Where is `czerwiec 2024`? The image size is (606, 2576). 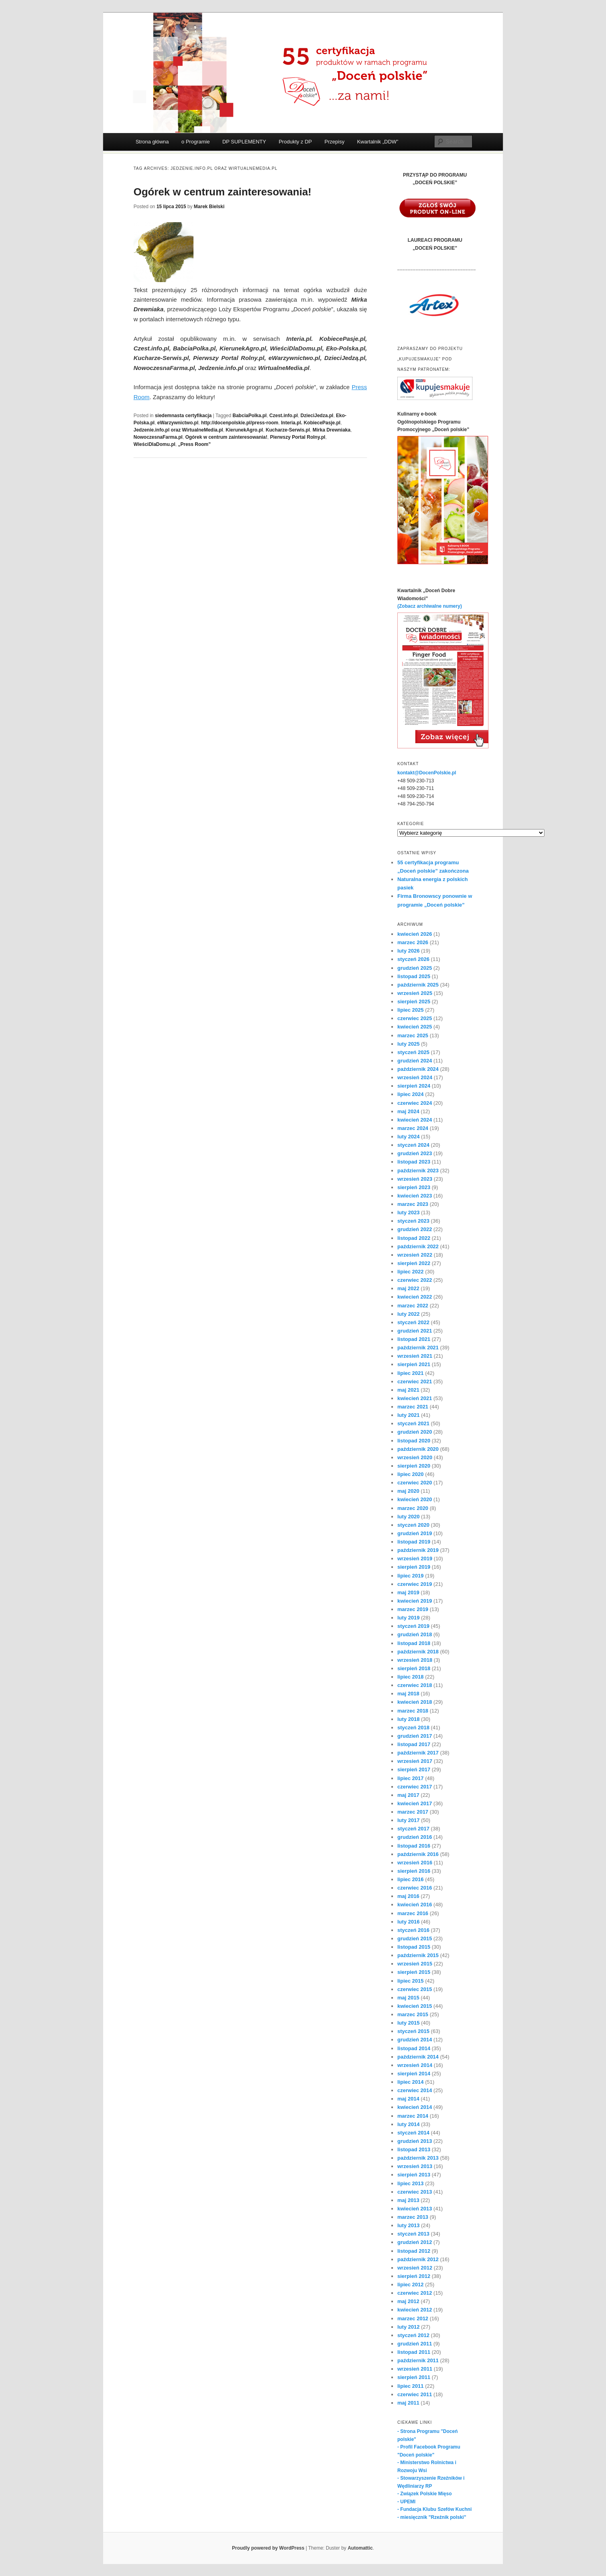 czerwiec 2024 is located at coordinates (414, 1103).